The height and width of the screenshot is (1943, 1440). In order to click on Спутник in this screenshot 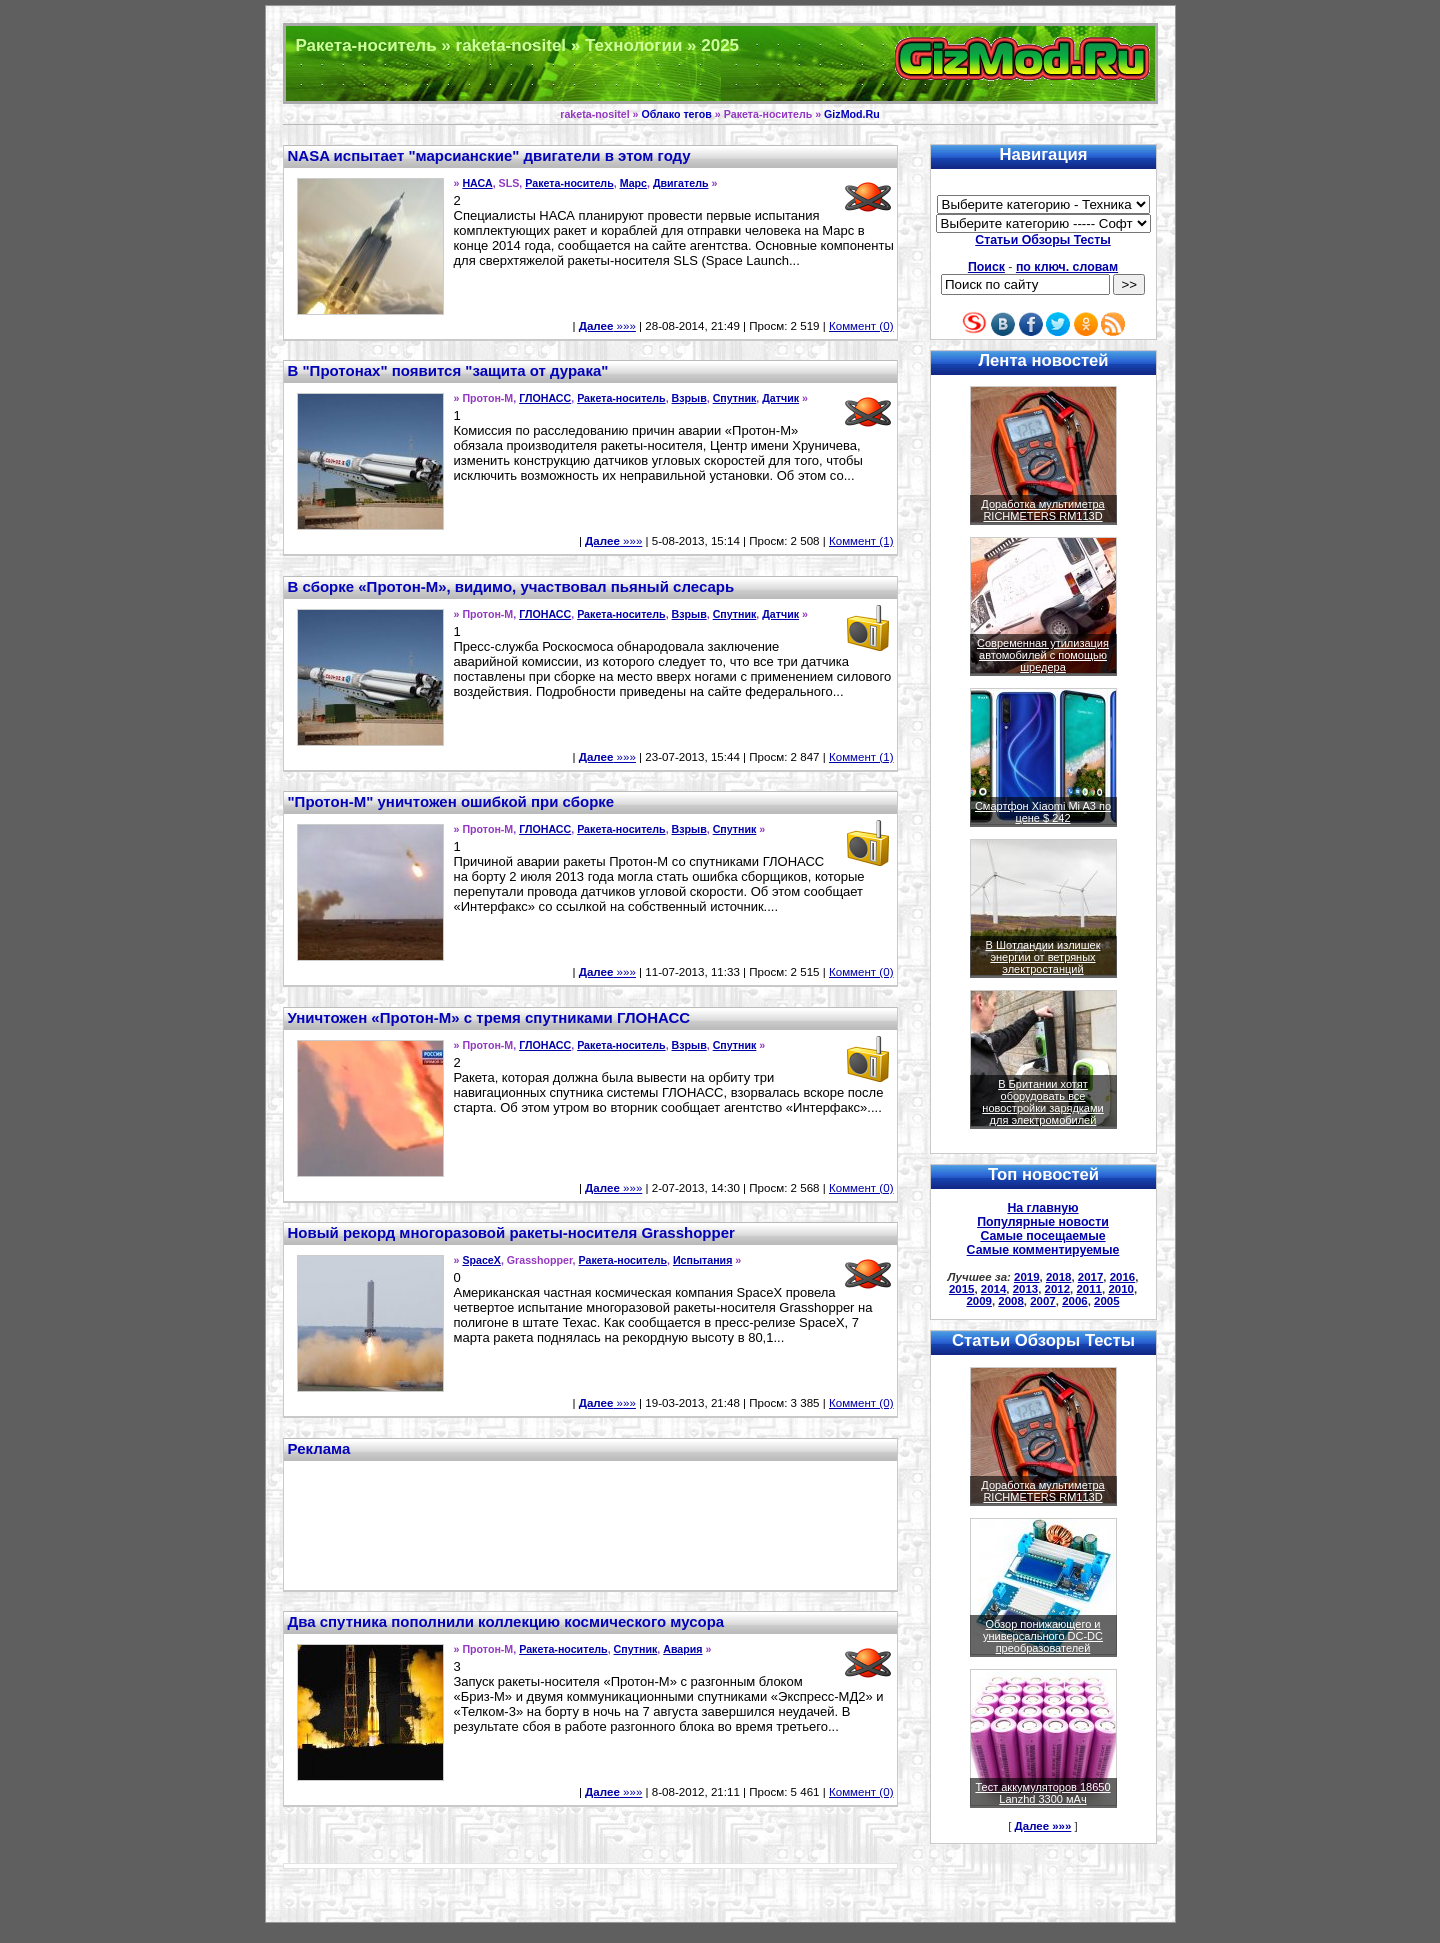, I will do `click(735, 398)`.